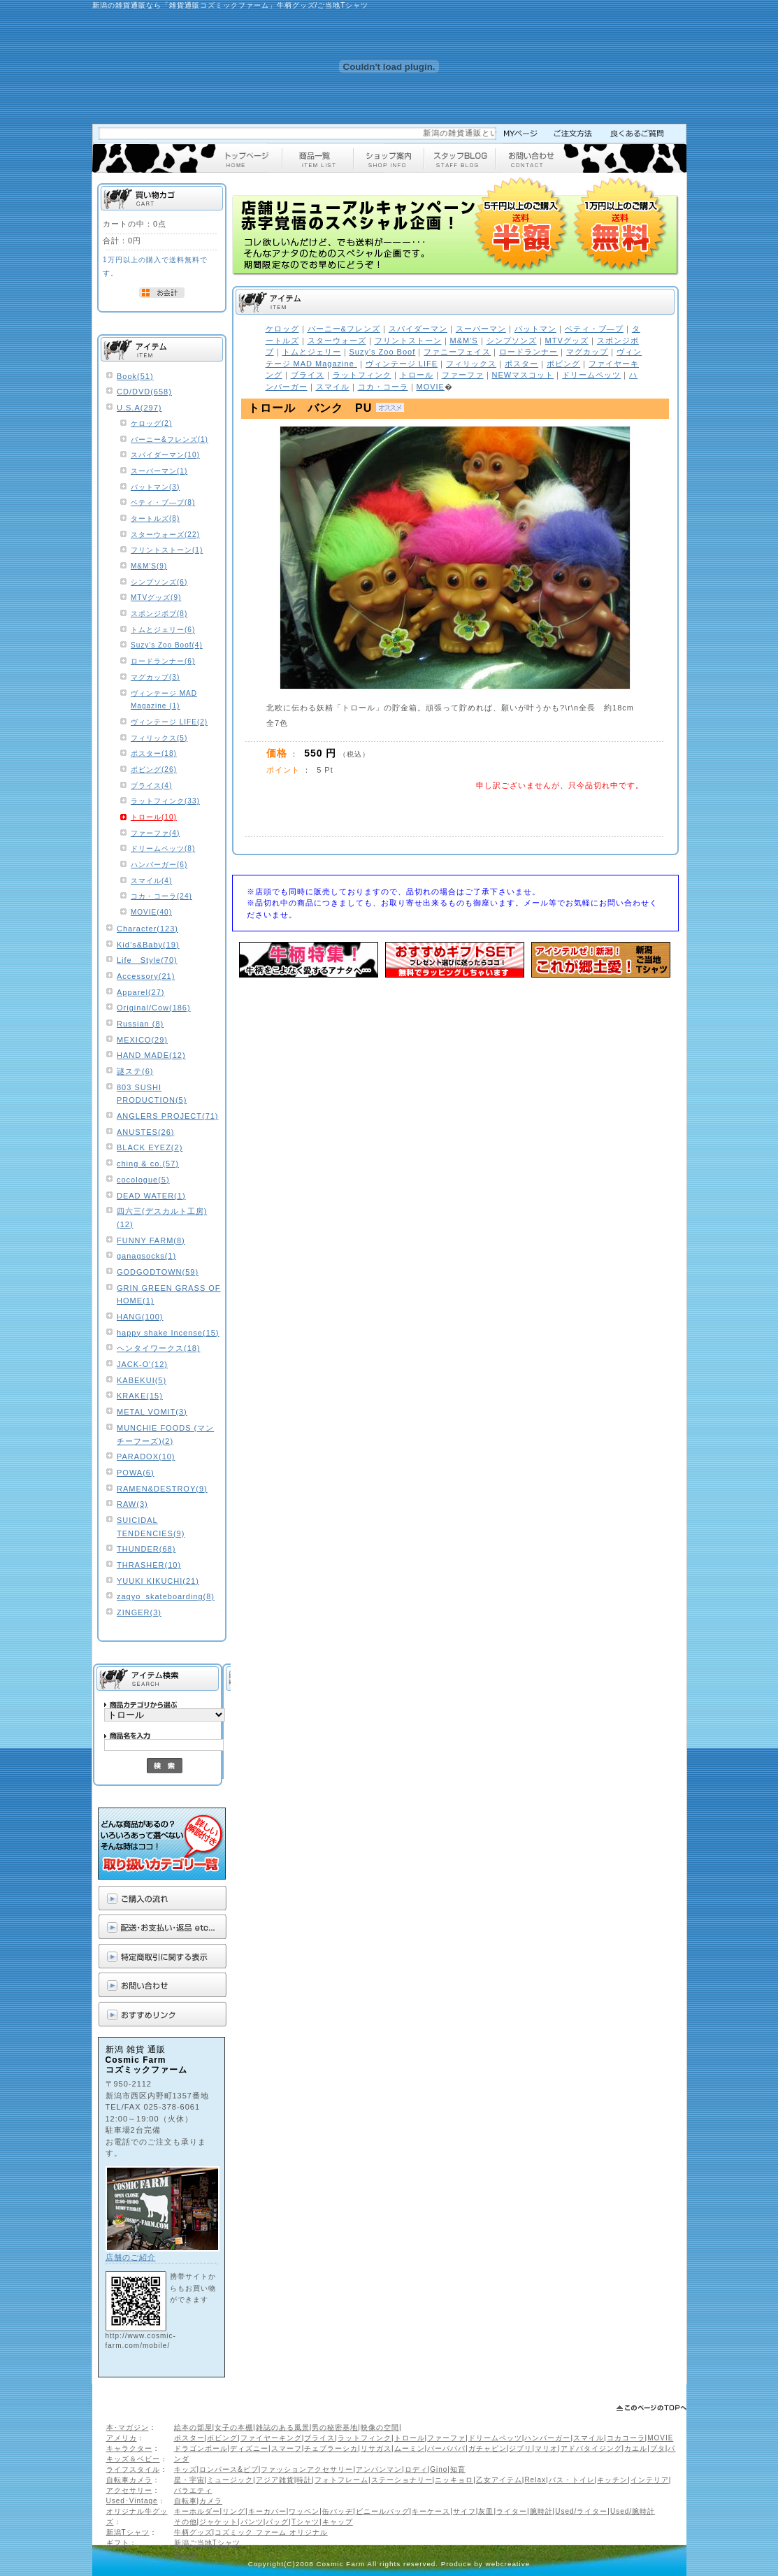 The height and width of the screenshot is (2576, 778). I want to click on Russian (8), so click(140, 1023).